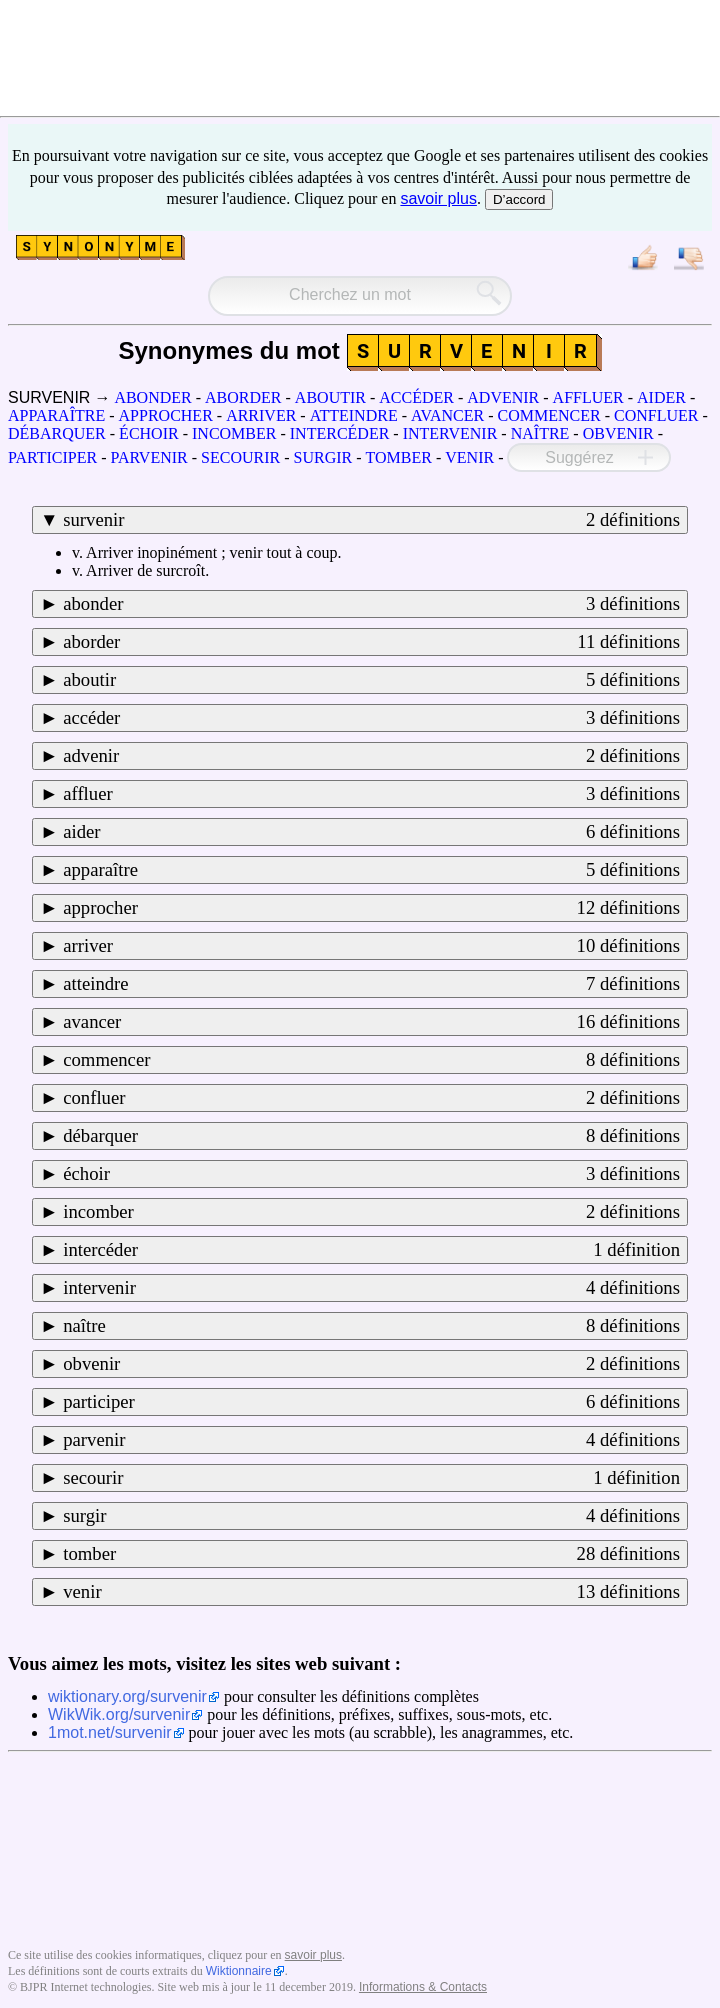 Image resolution: width=720 pixels, height=2008 pixels. What do you see at coordinates (371, 680) in the screenshot?
I see `aboutir` at bounding box center [371, 680].